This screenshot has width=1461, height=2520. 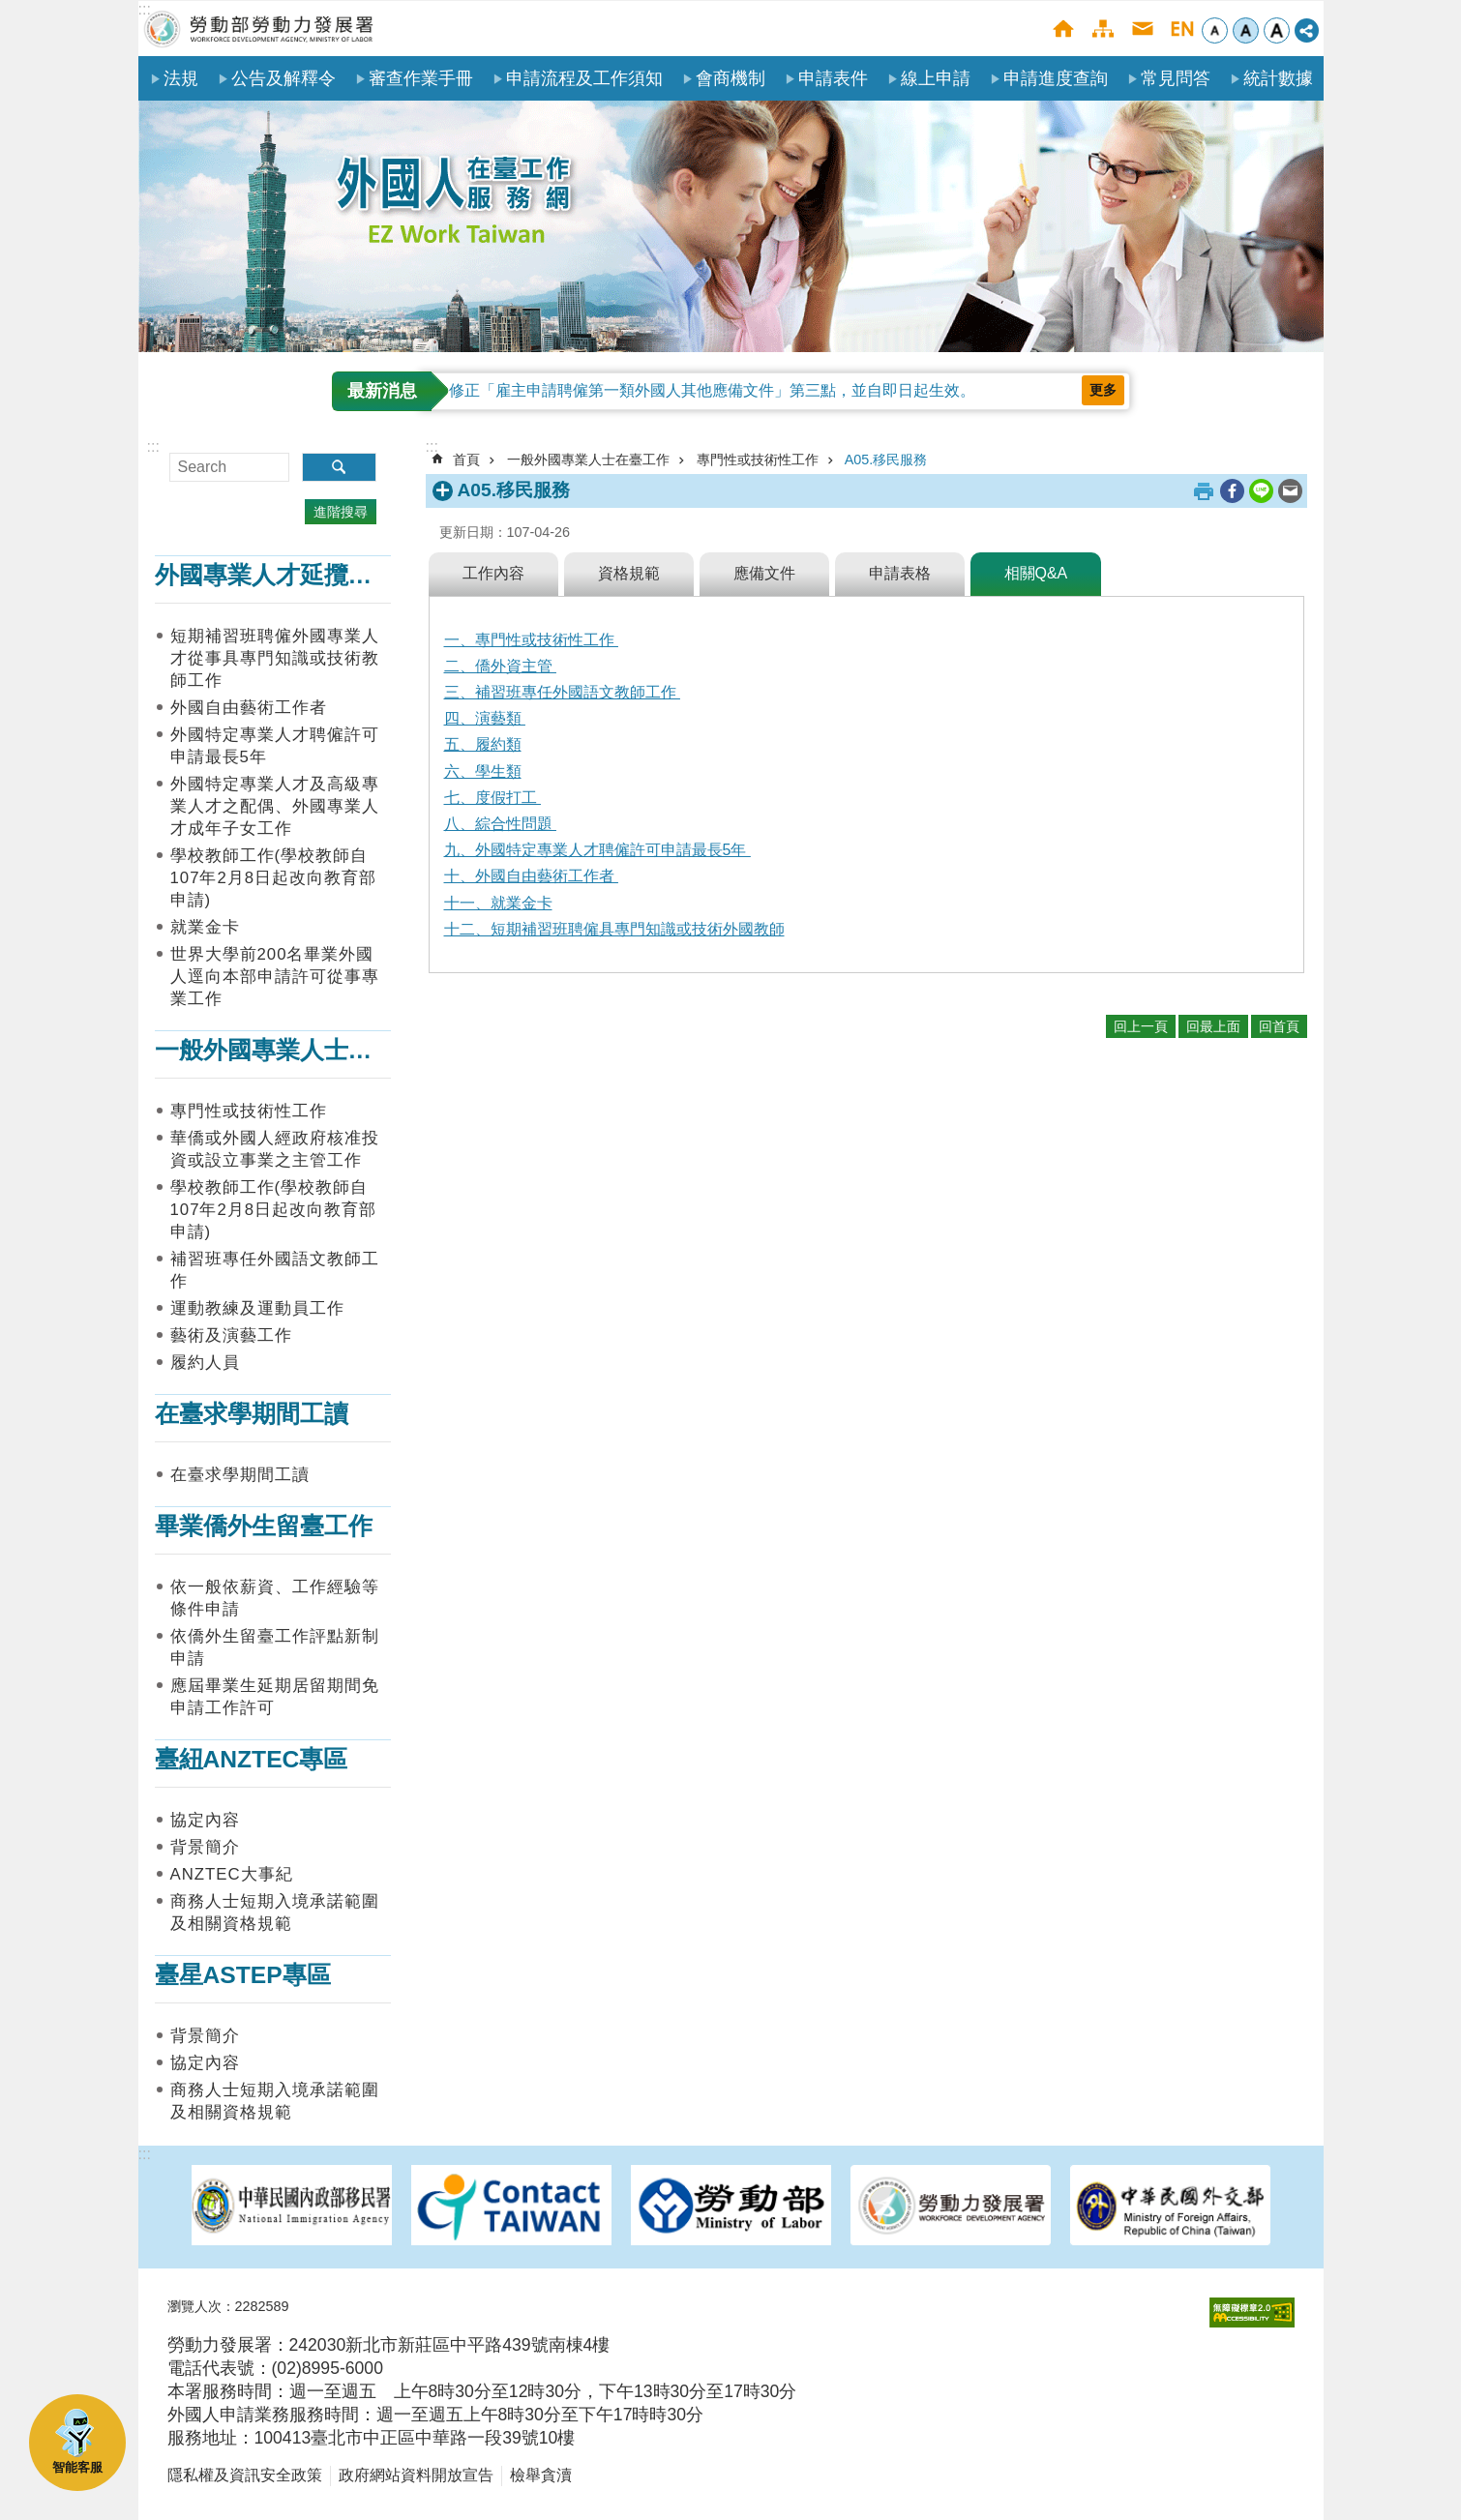 What do you see at coordinates (1182, 28) in the screenshot?
I see `English` at bounding box center [1182, 28].